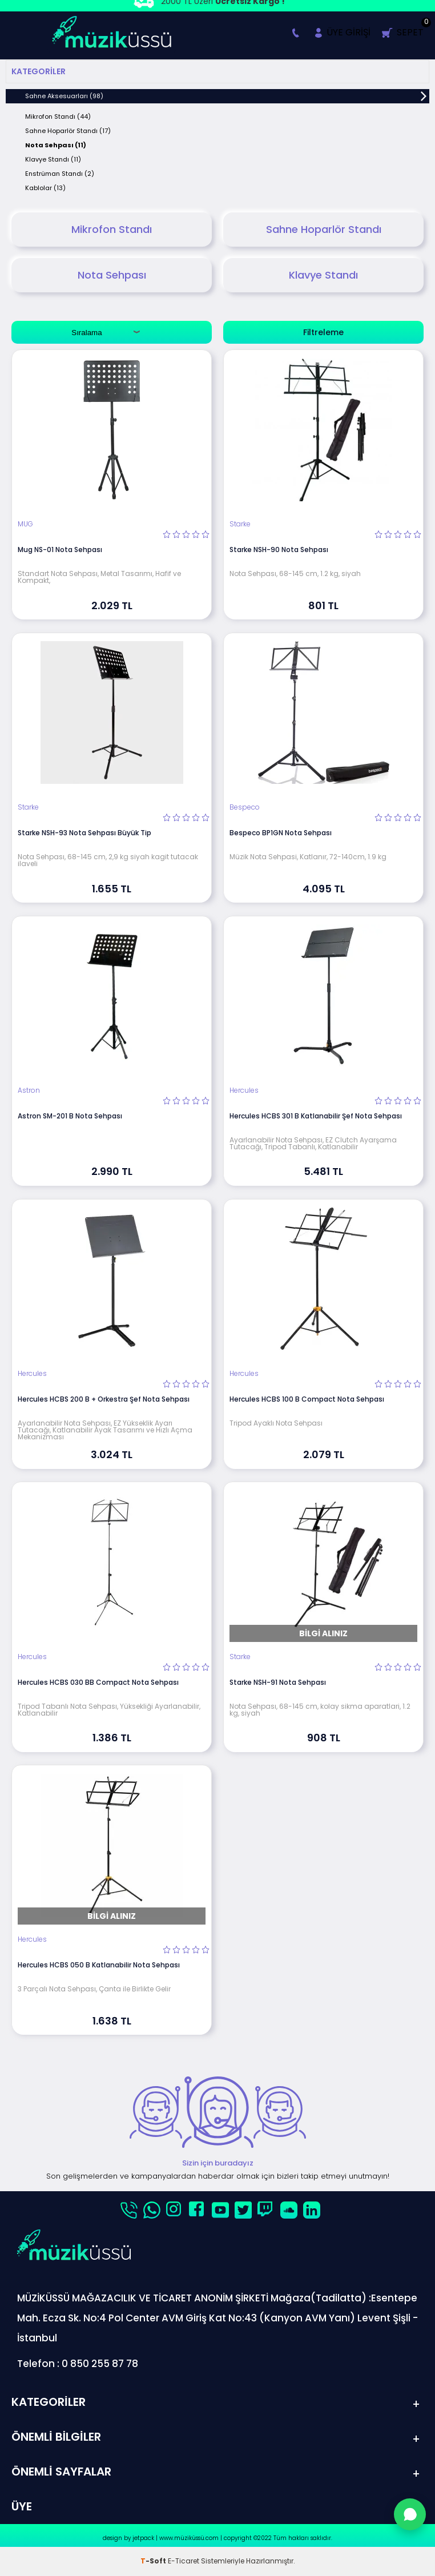  What do you see at coordinates (315, 1116) in the screenshot?
I see `Hercules HCBS 301 B Katlanabilir Şef Nota Sehpası` at bounding box center [315, 1116].